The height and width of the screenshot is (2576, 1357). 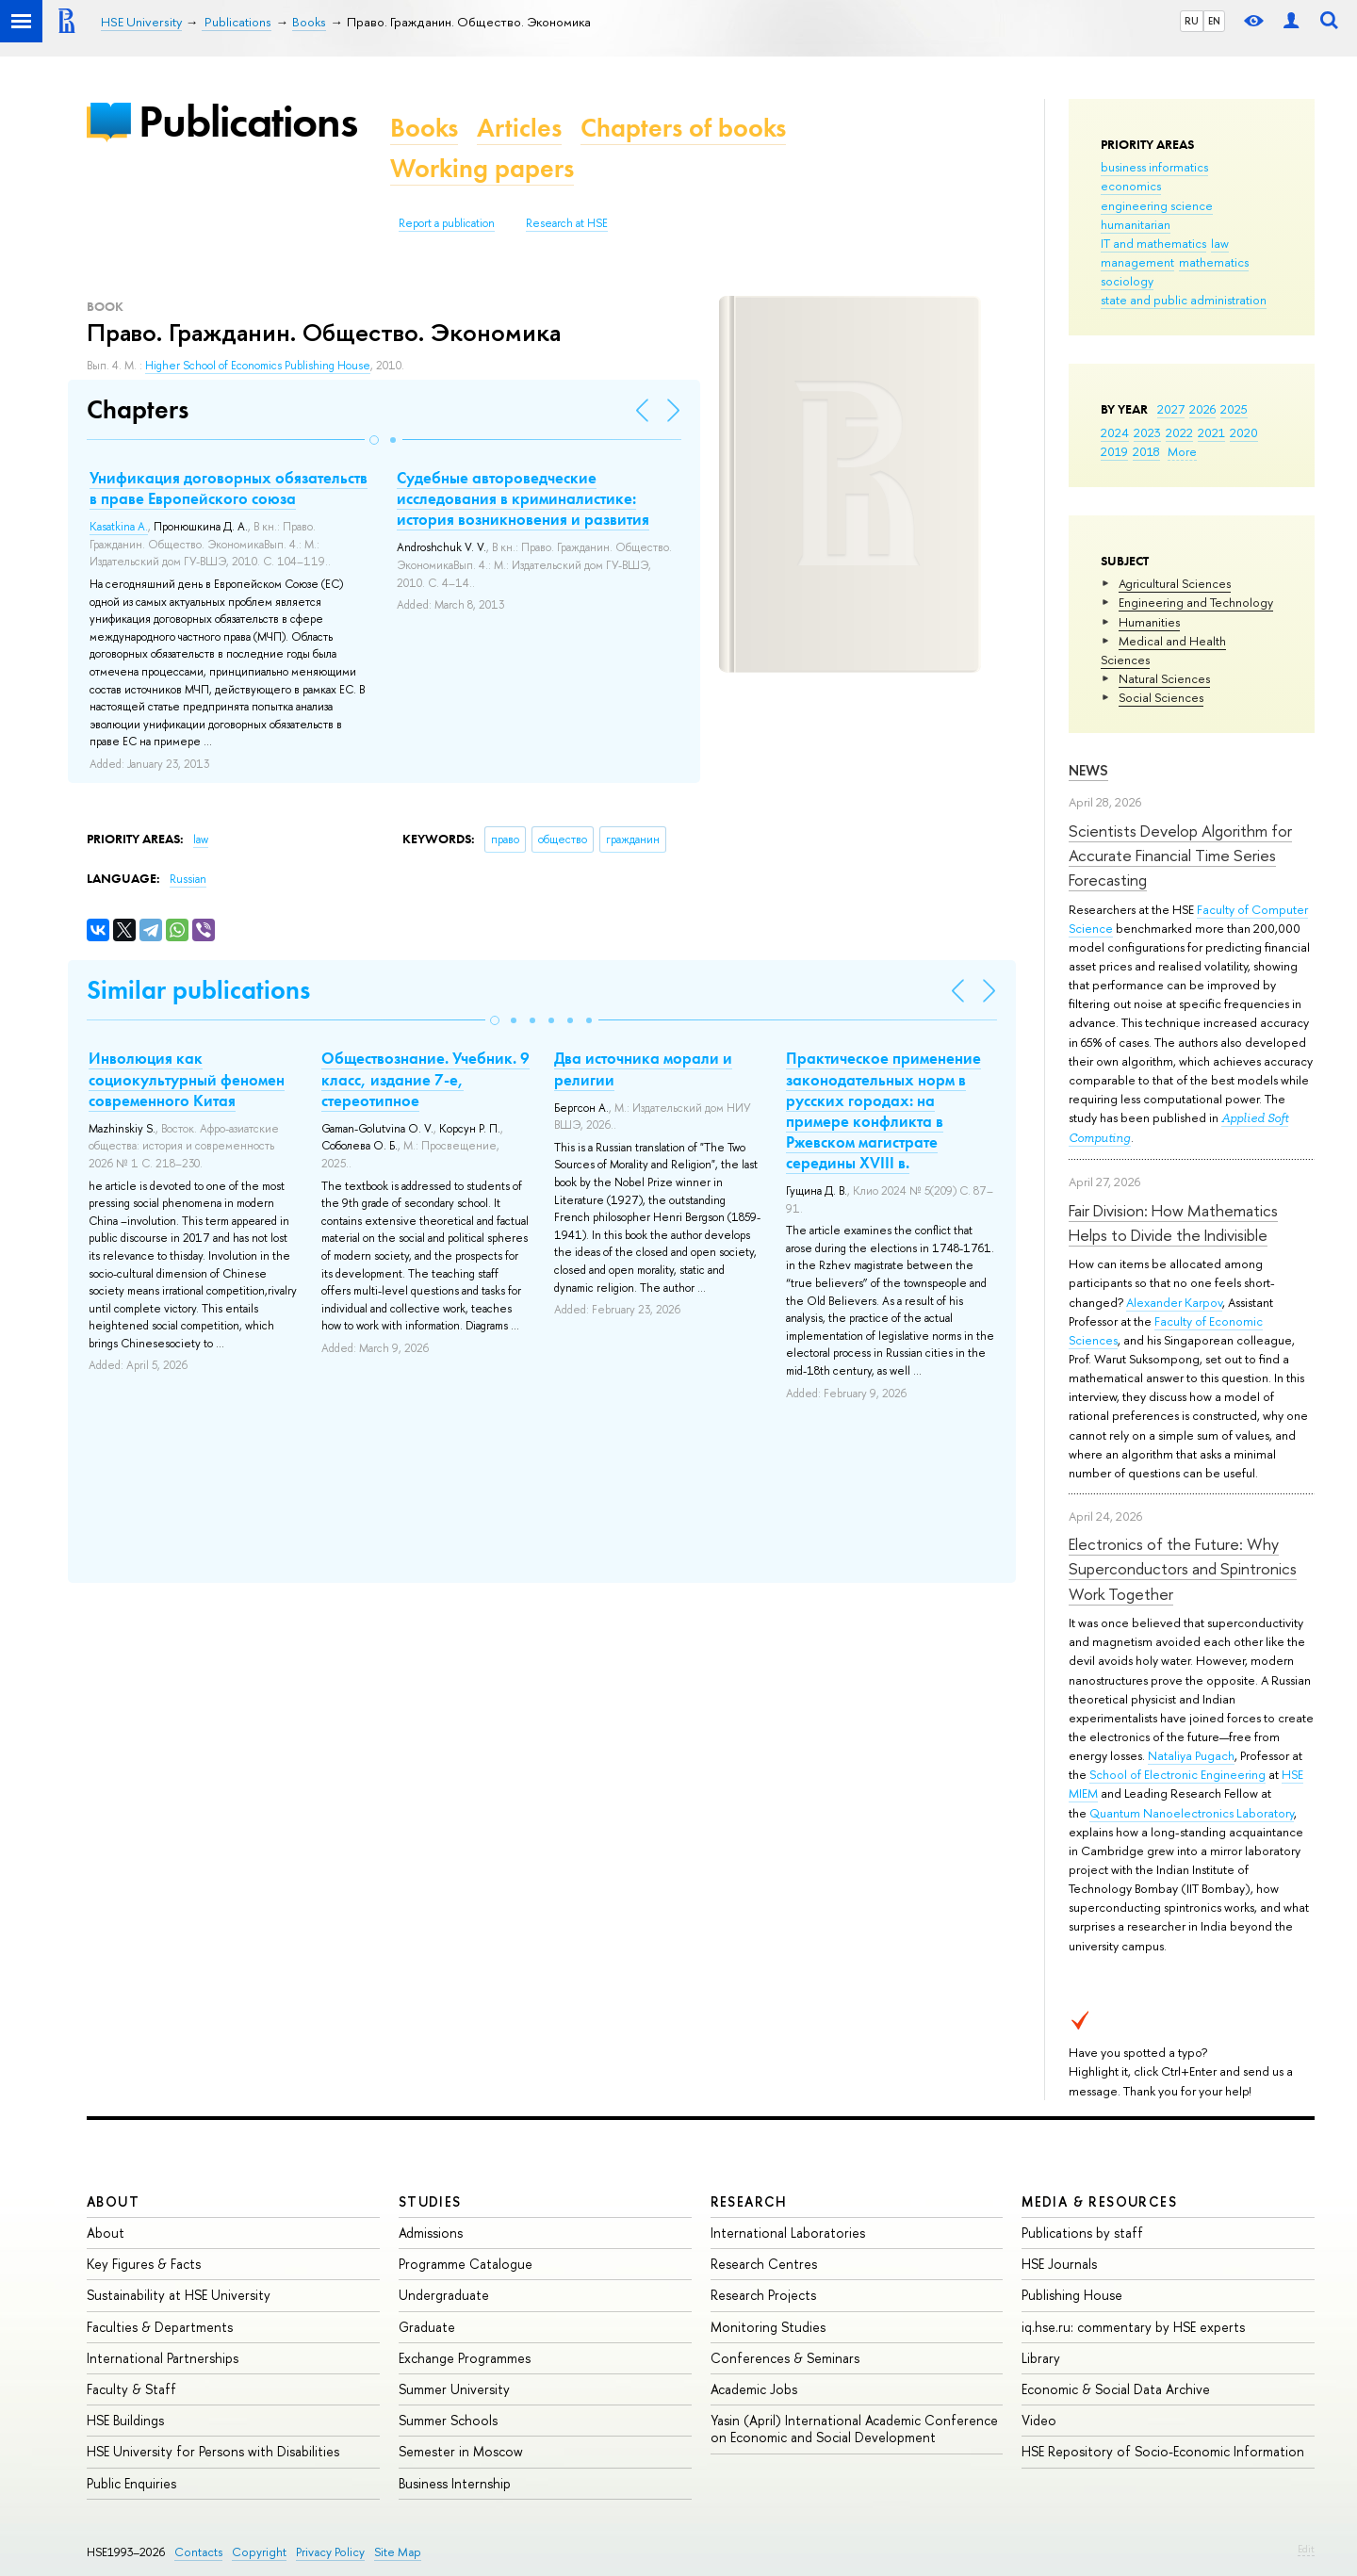 What do you see at coordinates (188, 879) in the screenshot?
I see `Russian` at bounding box center [188, 879].